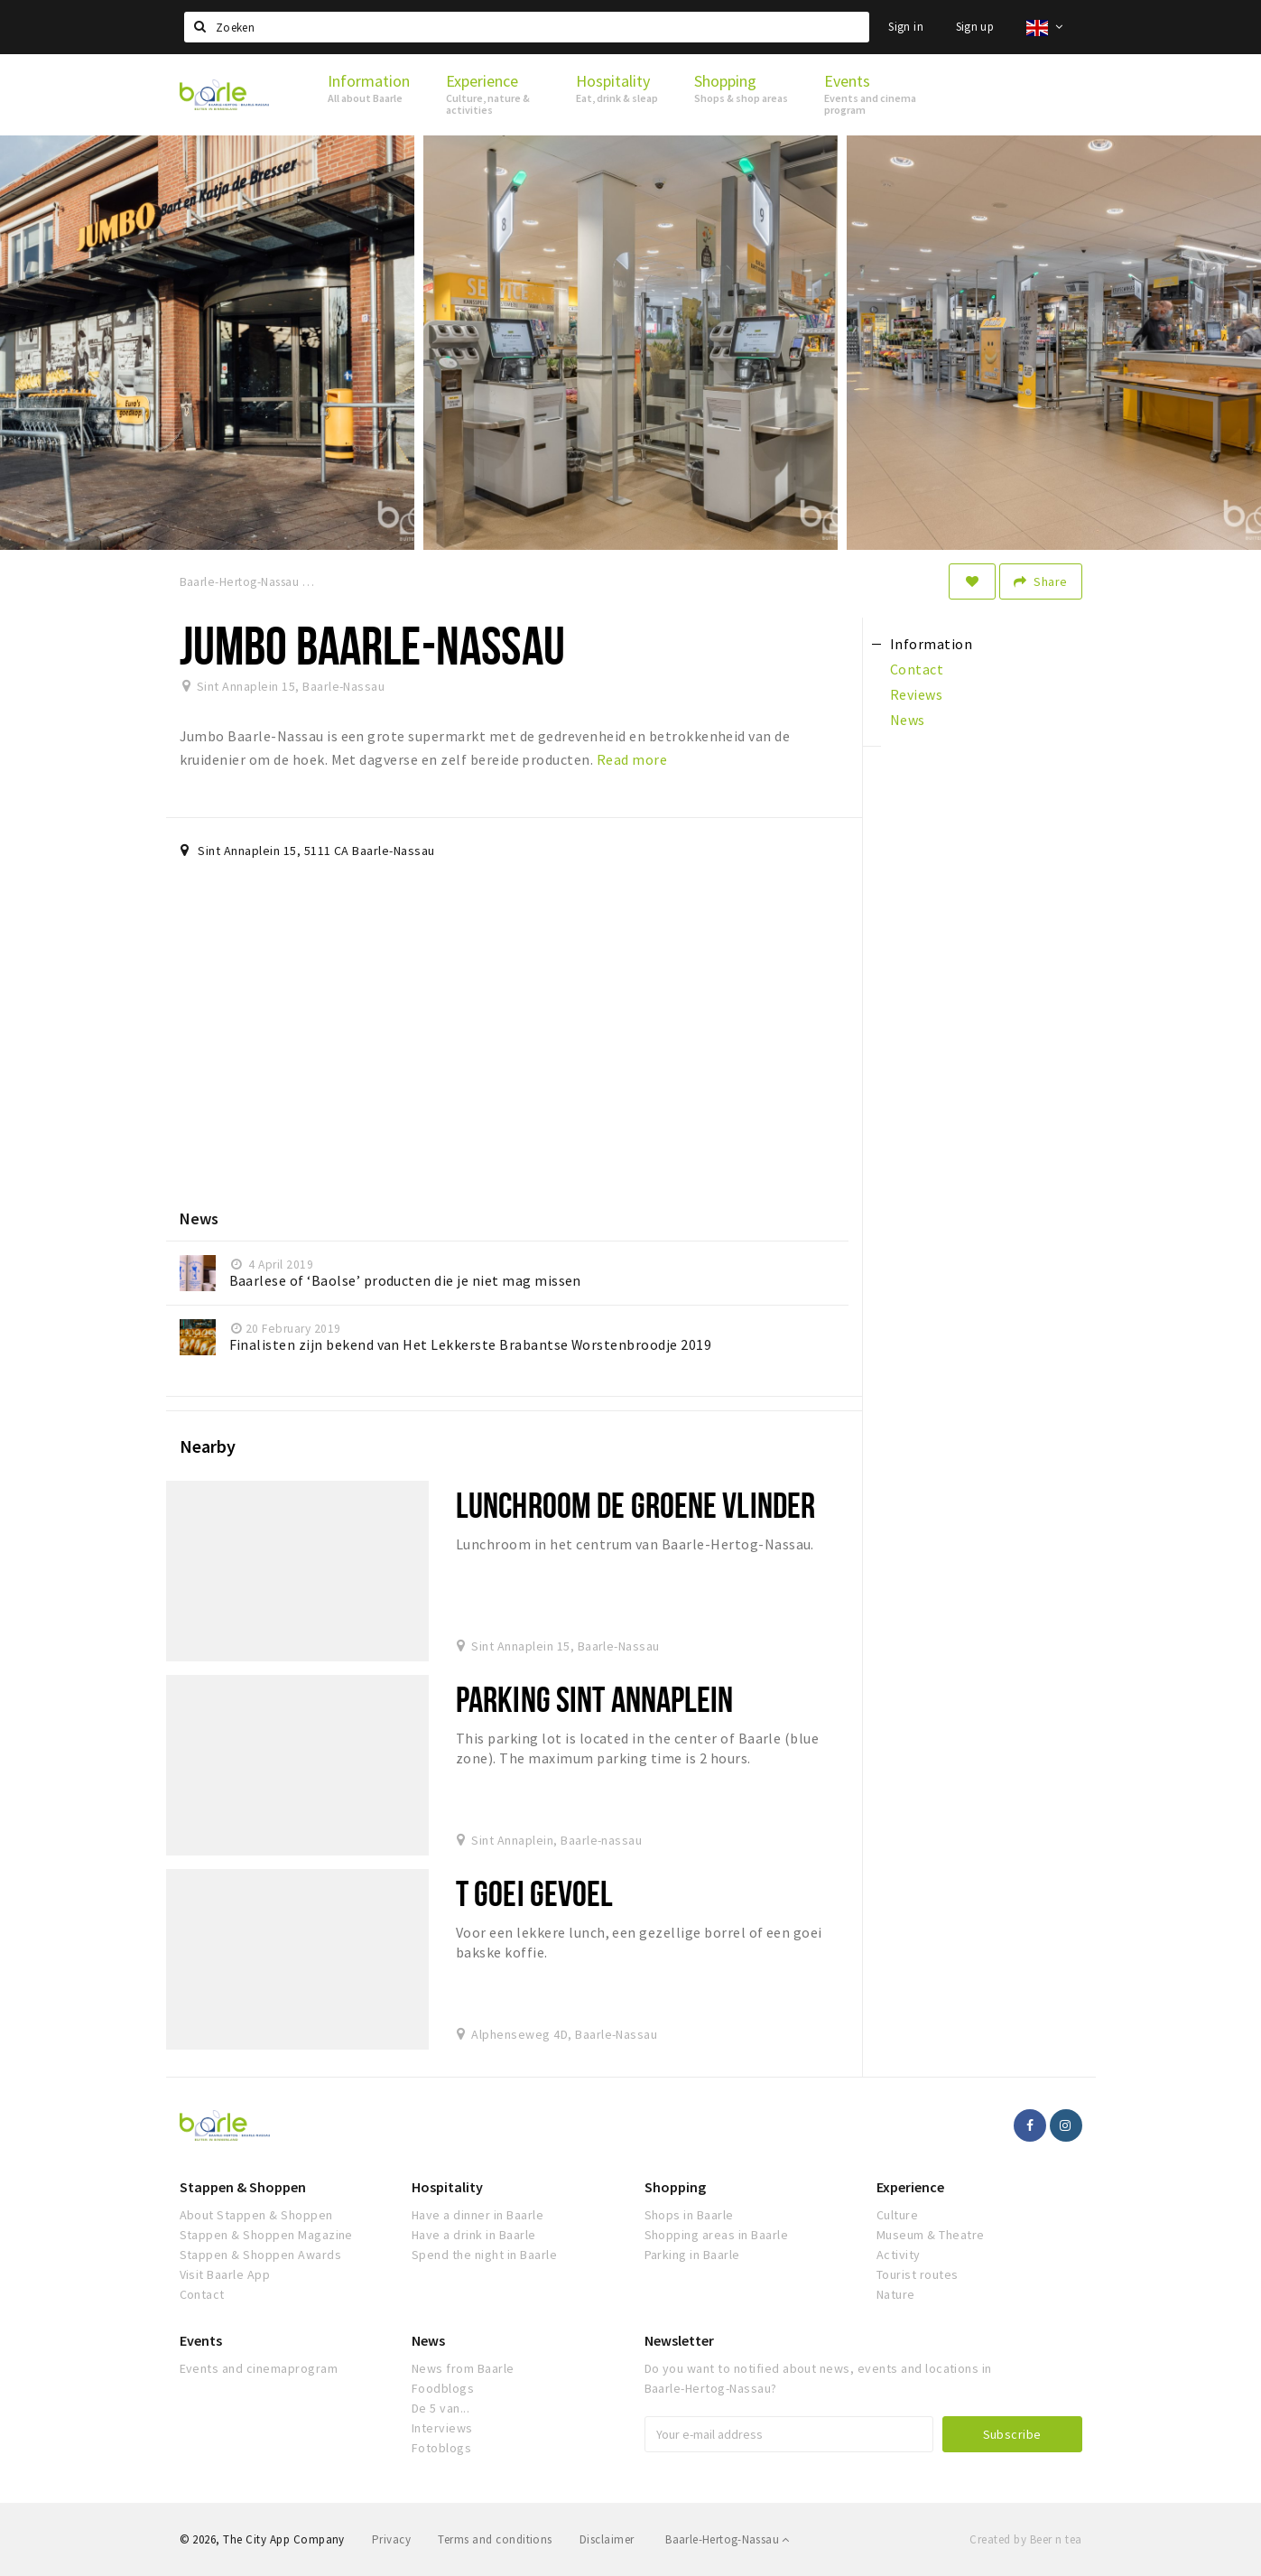 The width and height of the screenshot is (1261, 2576). Describe the element at coordinates (679, 2340) in the screenshot. I see `Newsletter` at that location.